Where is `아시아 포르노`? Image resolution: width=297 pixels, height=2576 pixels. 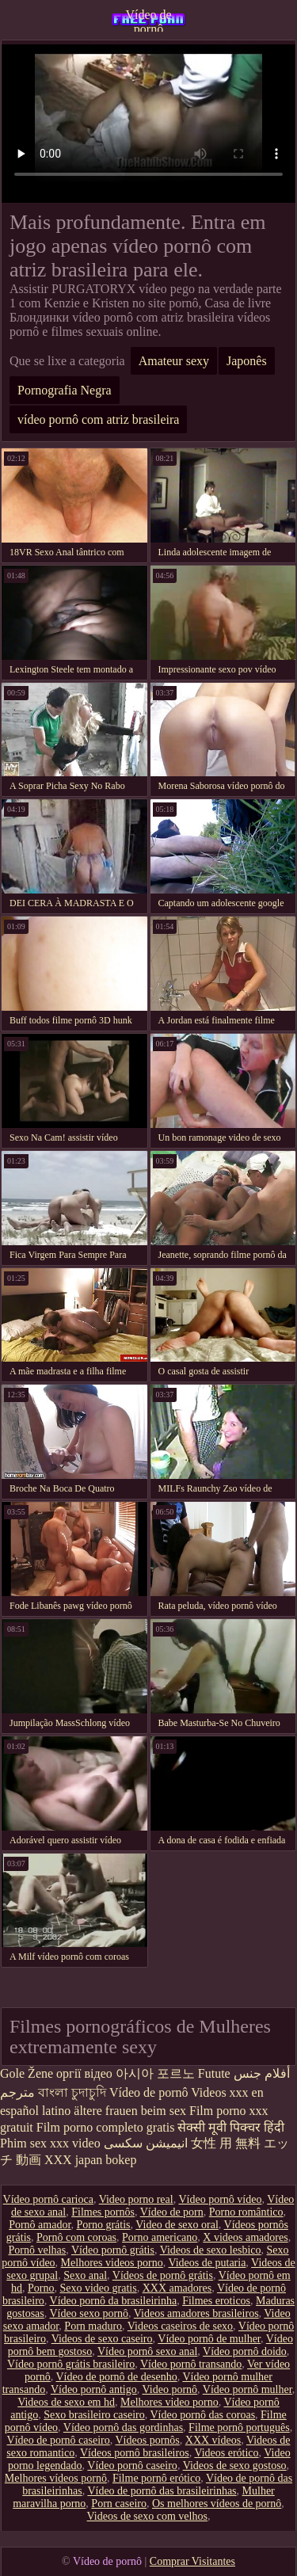 아시아 포르노 is located at coordinates (155, 2073).